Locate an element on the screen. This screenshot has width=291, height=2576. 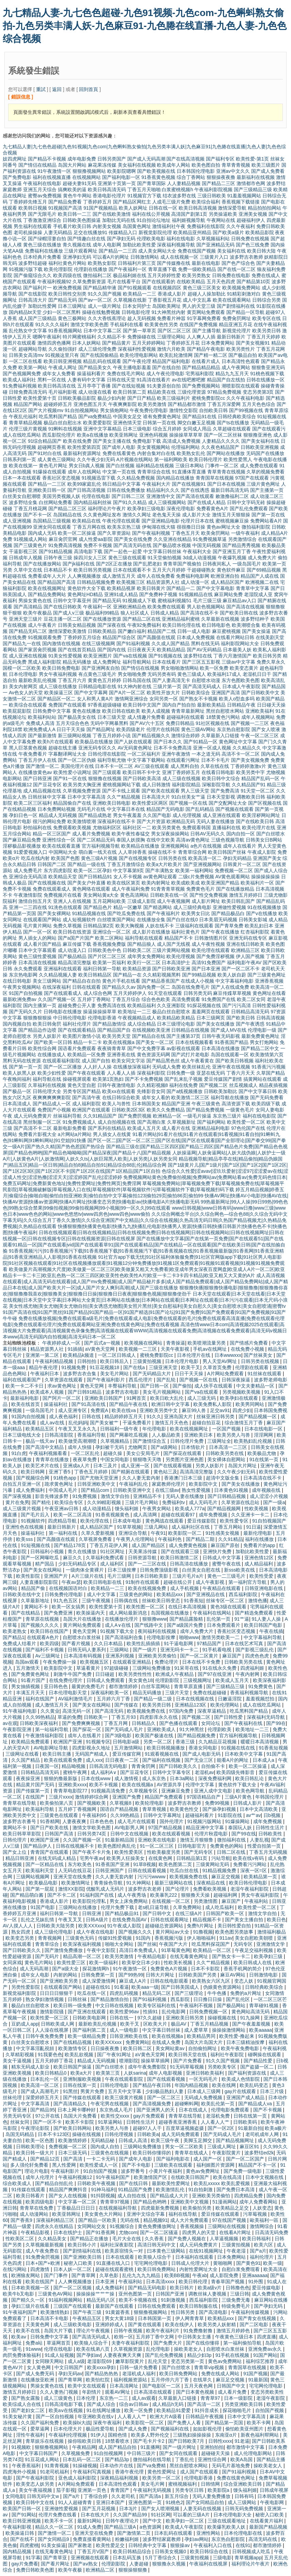
日本中文字幕观看 is located at coordinates (37, 950).